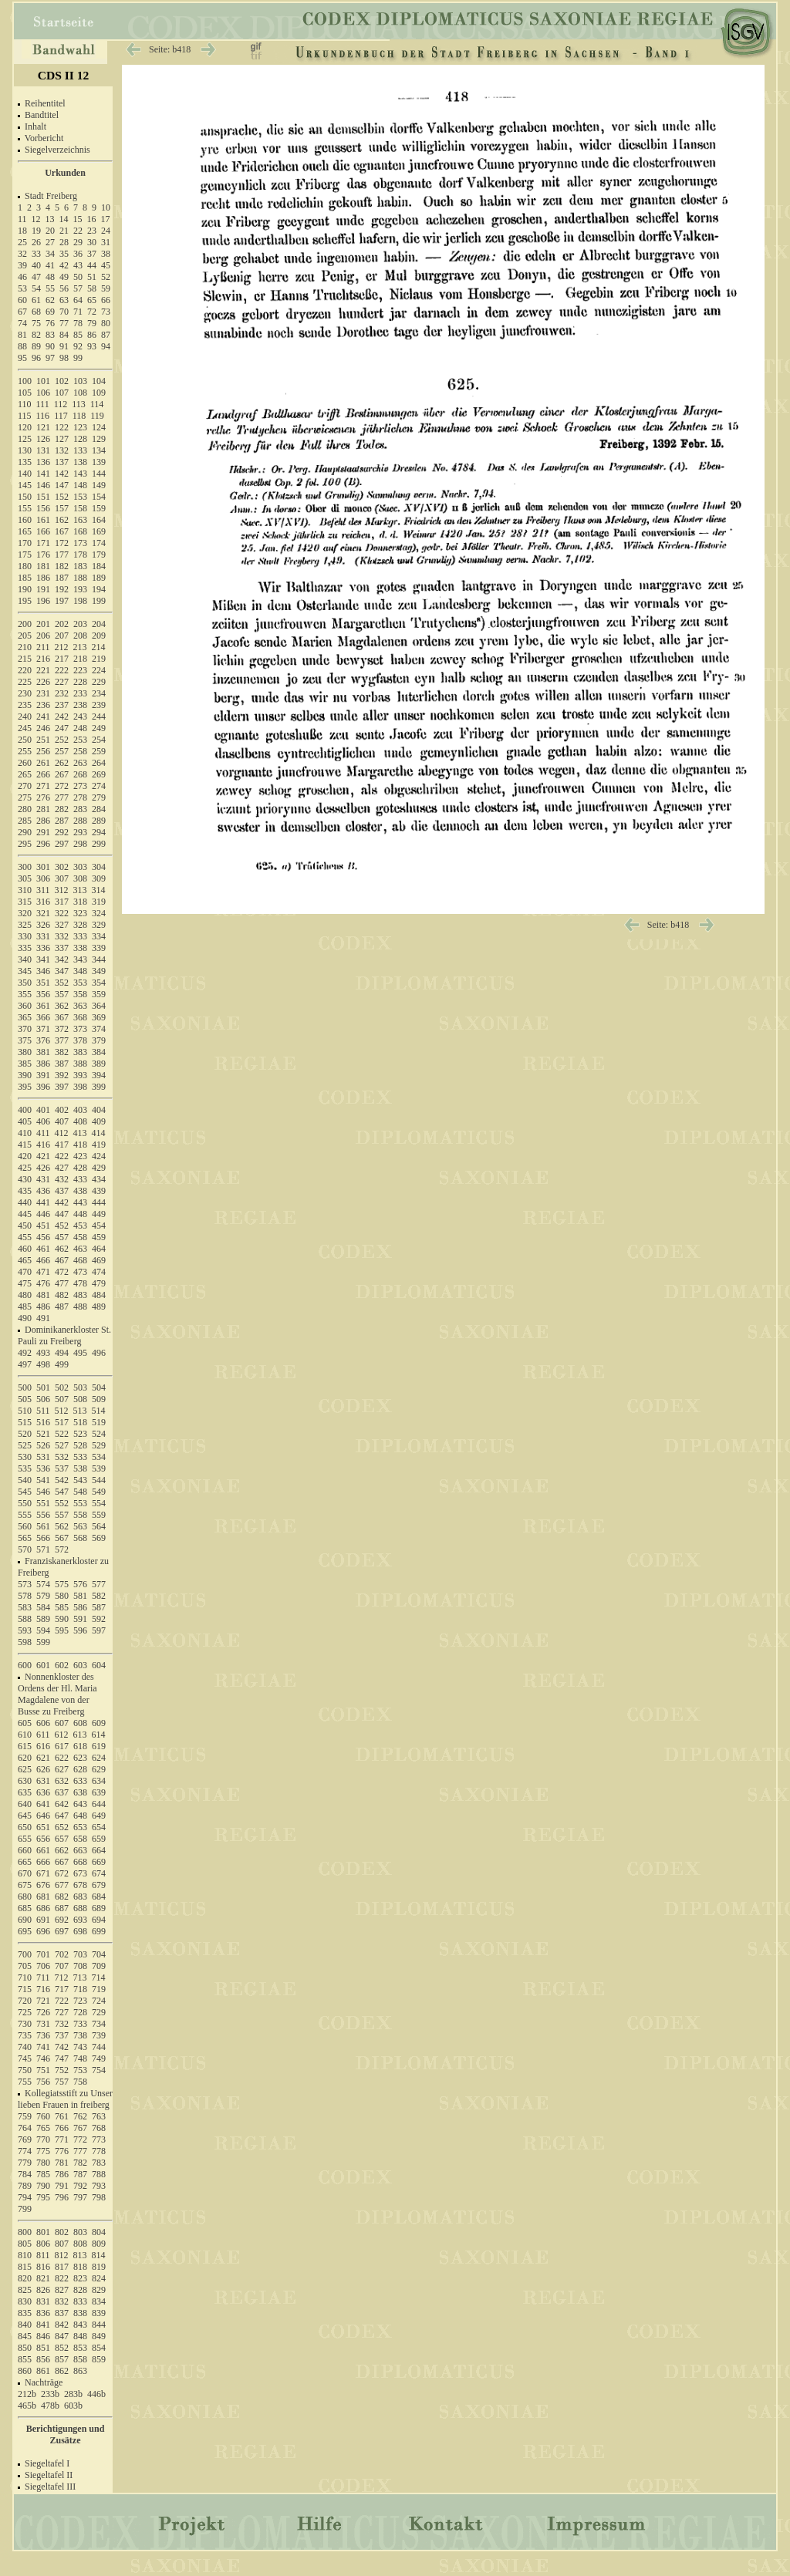 The height and width of the screenshot is (2576, 790). Describe the element at coordinates (62, 1873) in the screenshot. I see `672` at that location.